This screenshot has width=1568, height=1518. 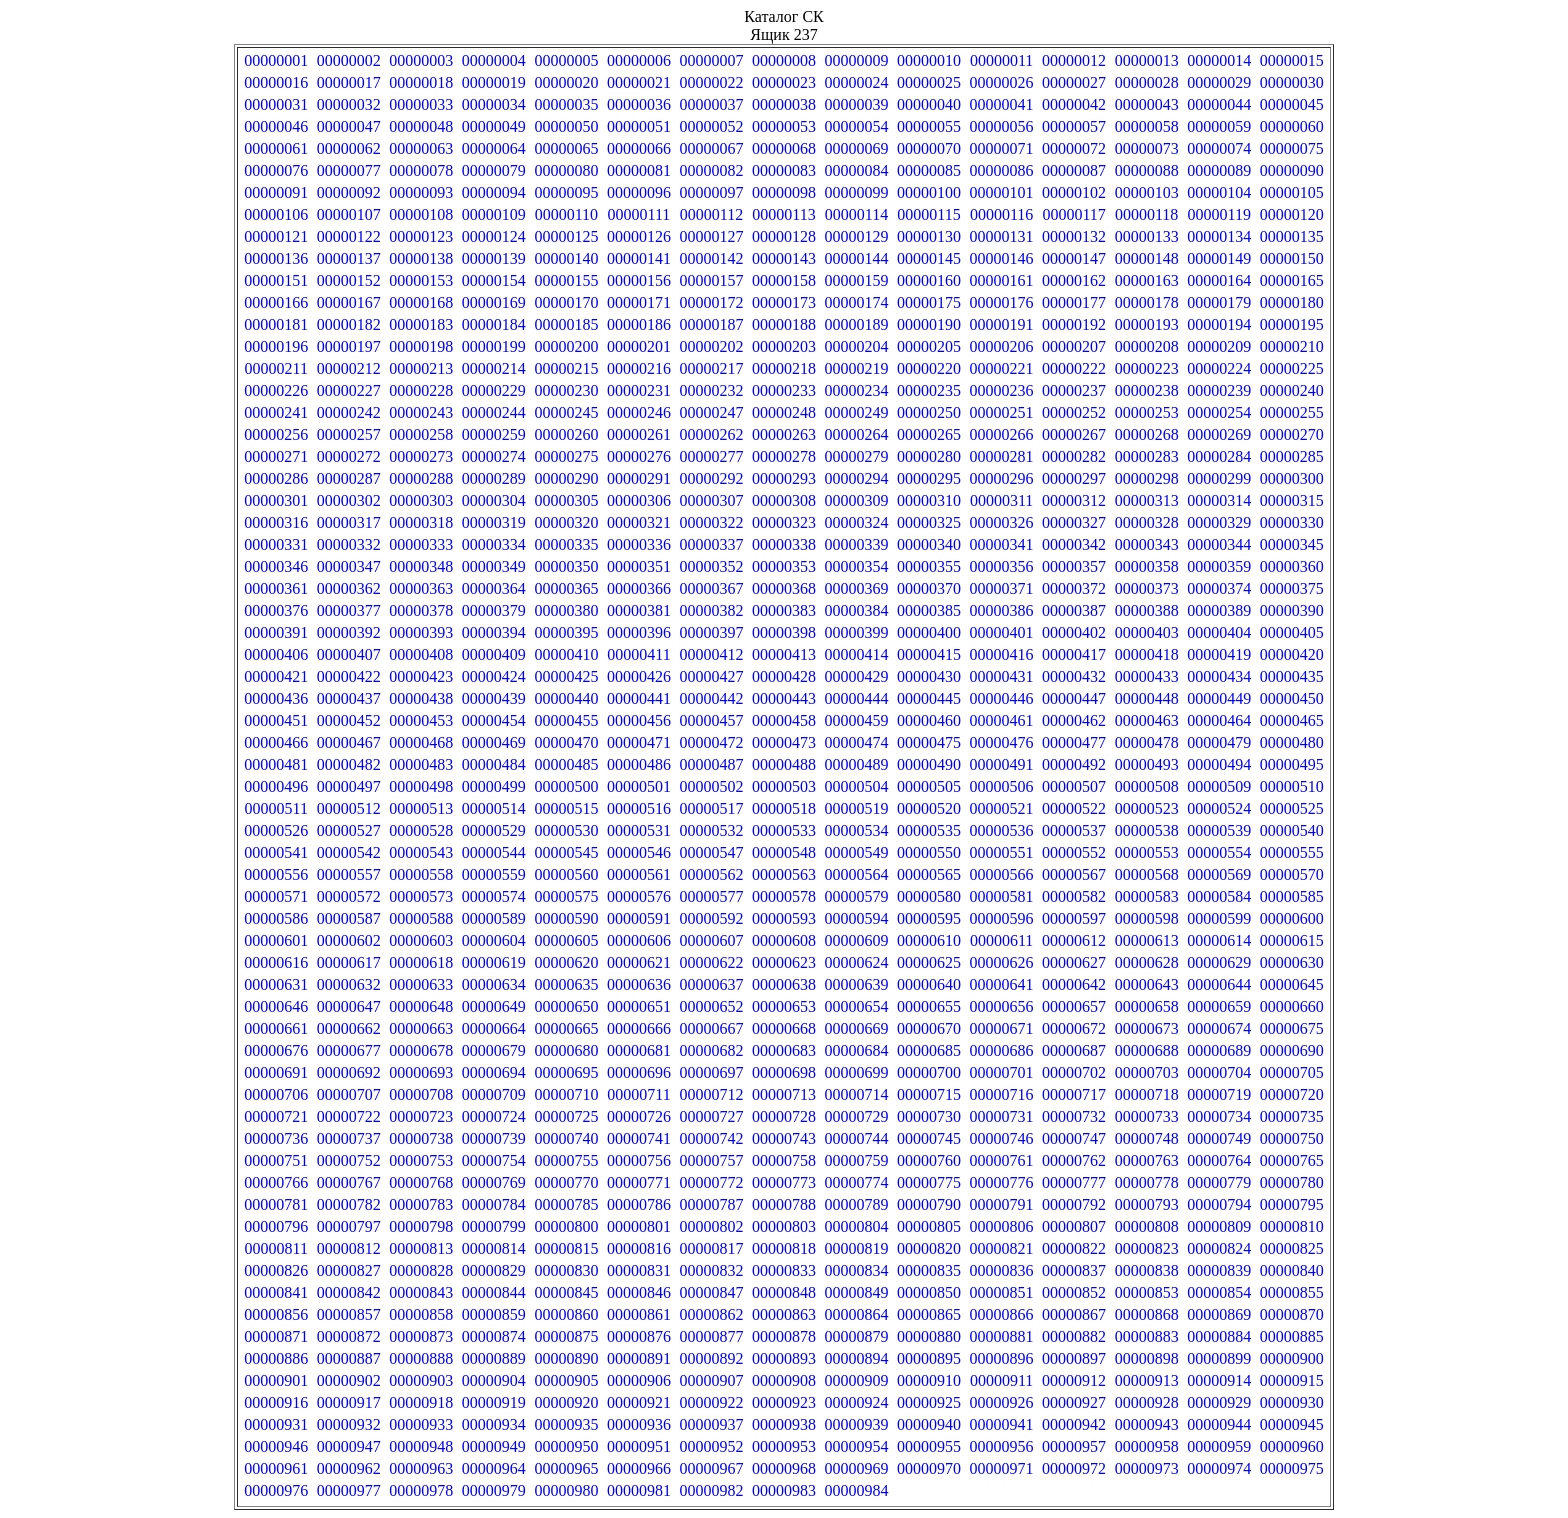 I want to click on 00000581, so click(x=1002, y=896).